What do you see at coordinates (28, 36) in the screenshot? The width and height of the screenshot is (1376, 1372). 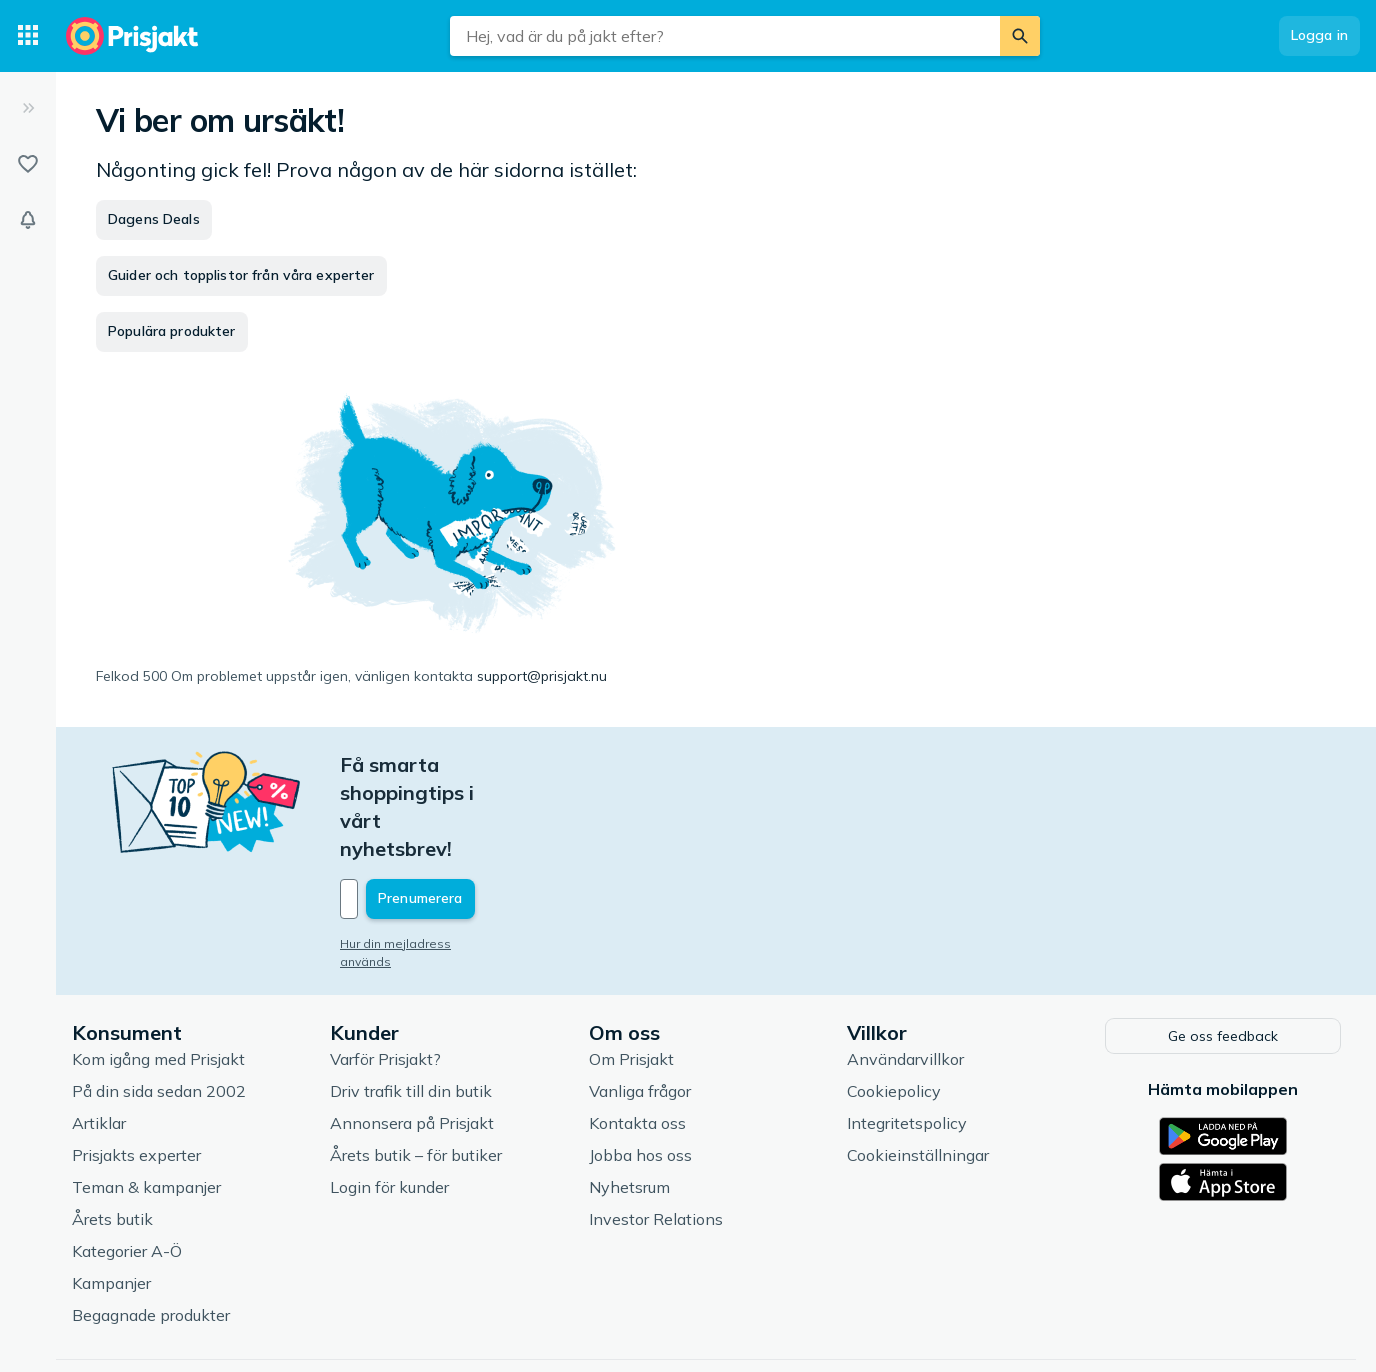 I see `[Kategorier]` at bounding box center [28, 36].